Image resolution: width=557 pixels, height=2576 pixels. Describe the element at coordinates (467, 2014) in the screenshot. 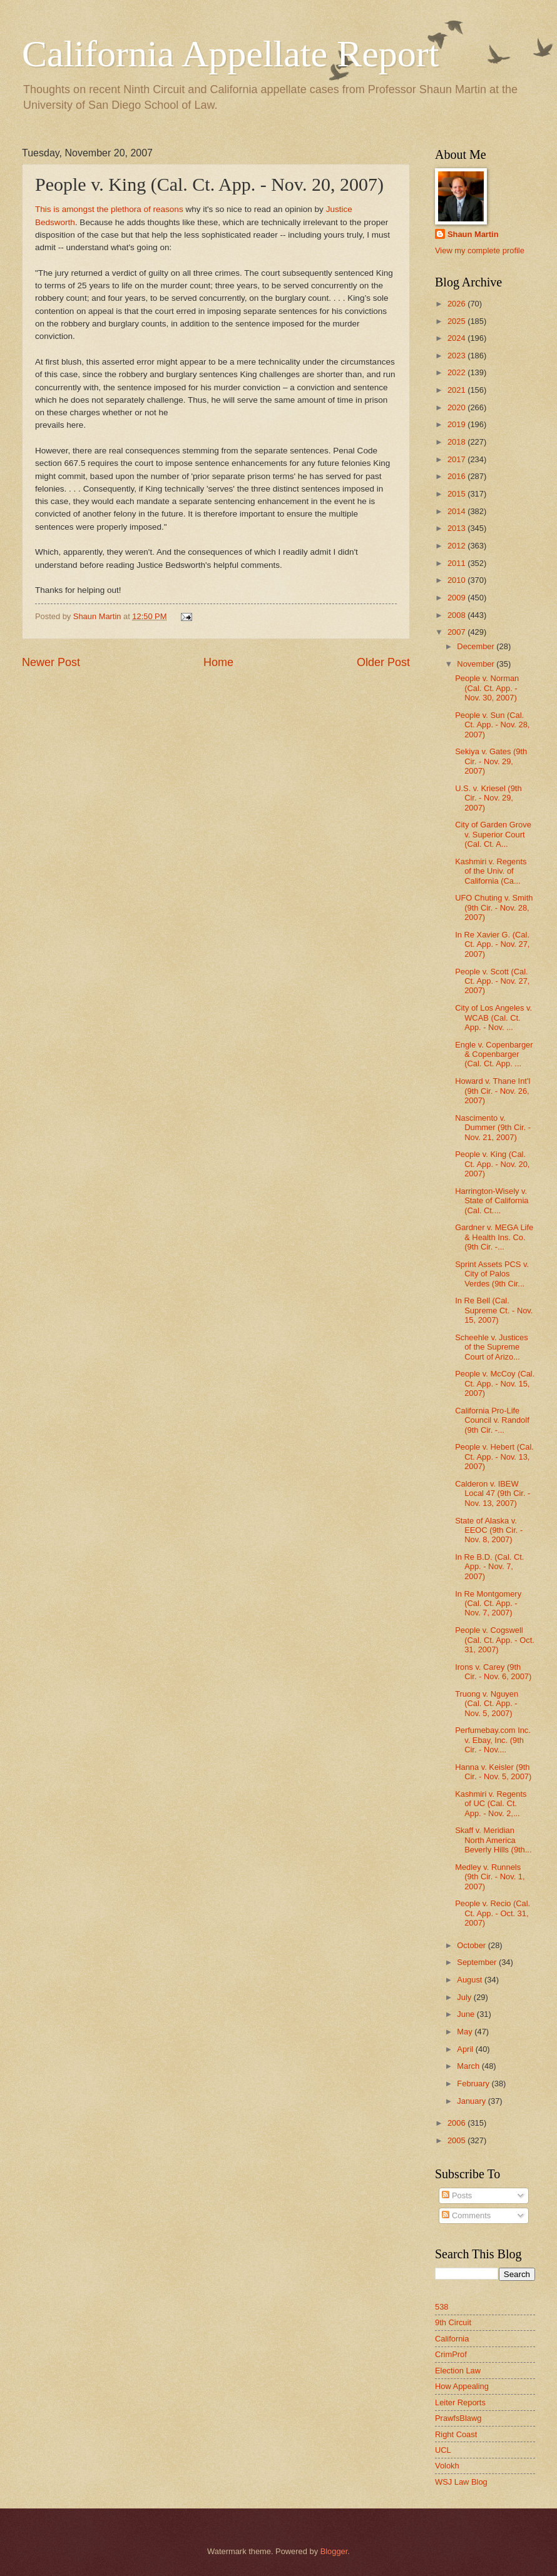

I see `June` at that location.